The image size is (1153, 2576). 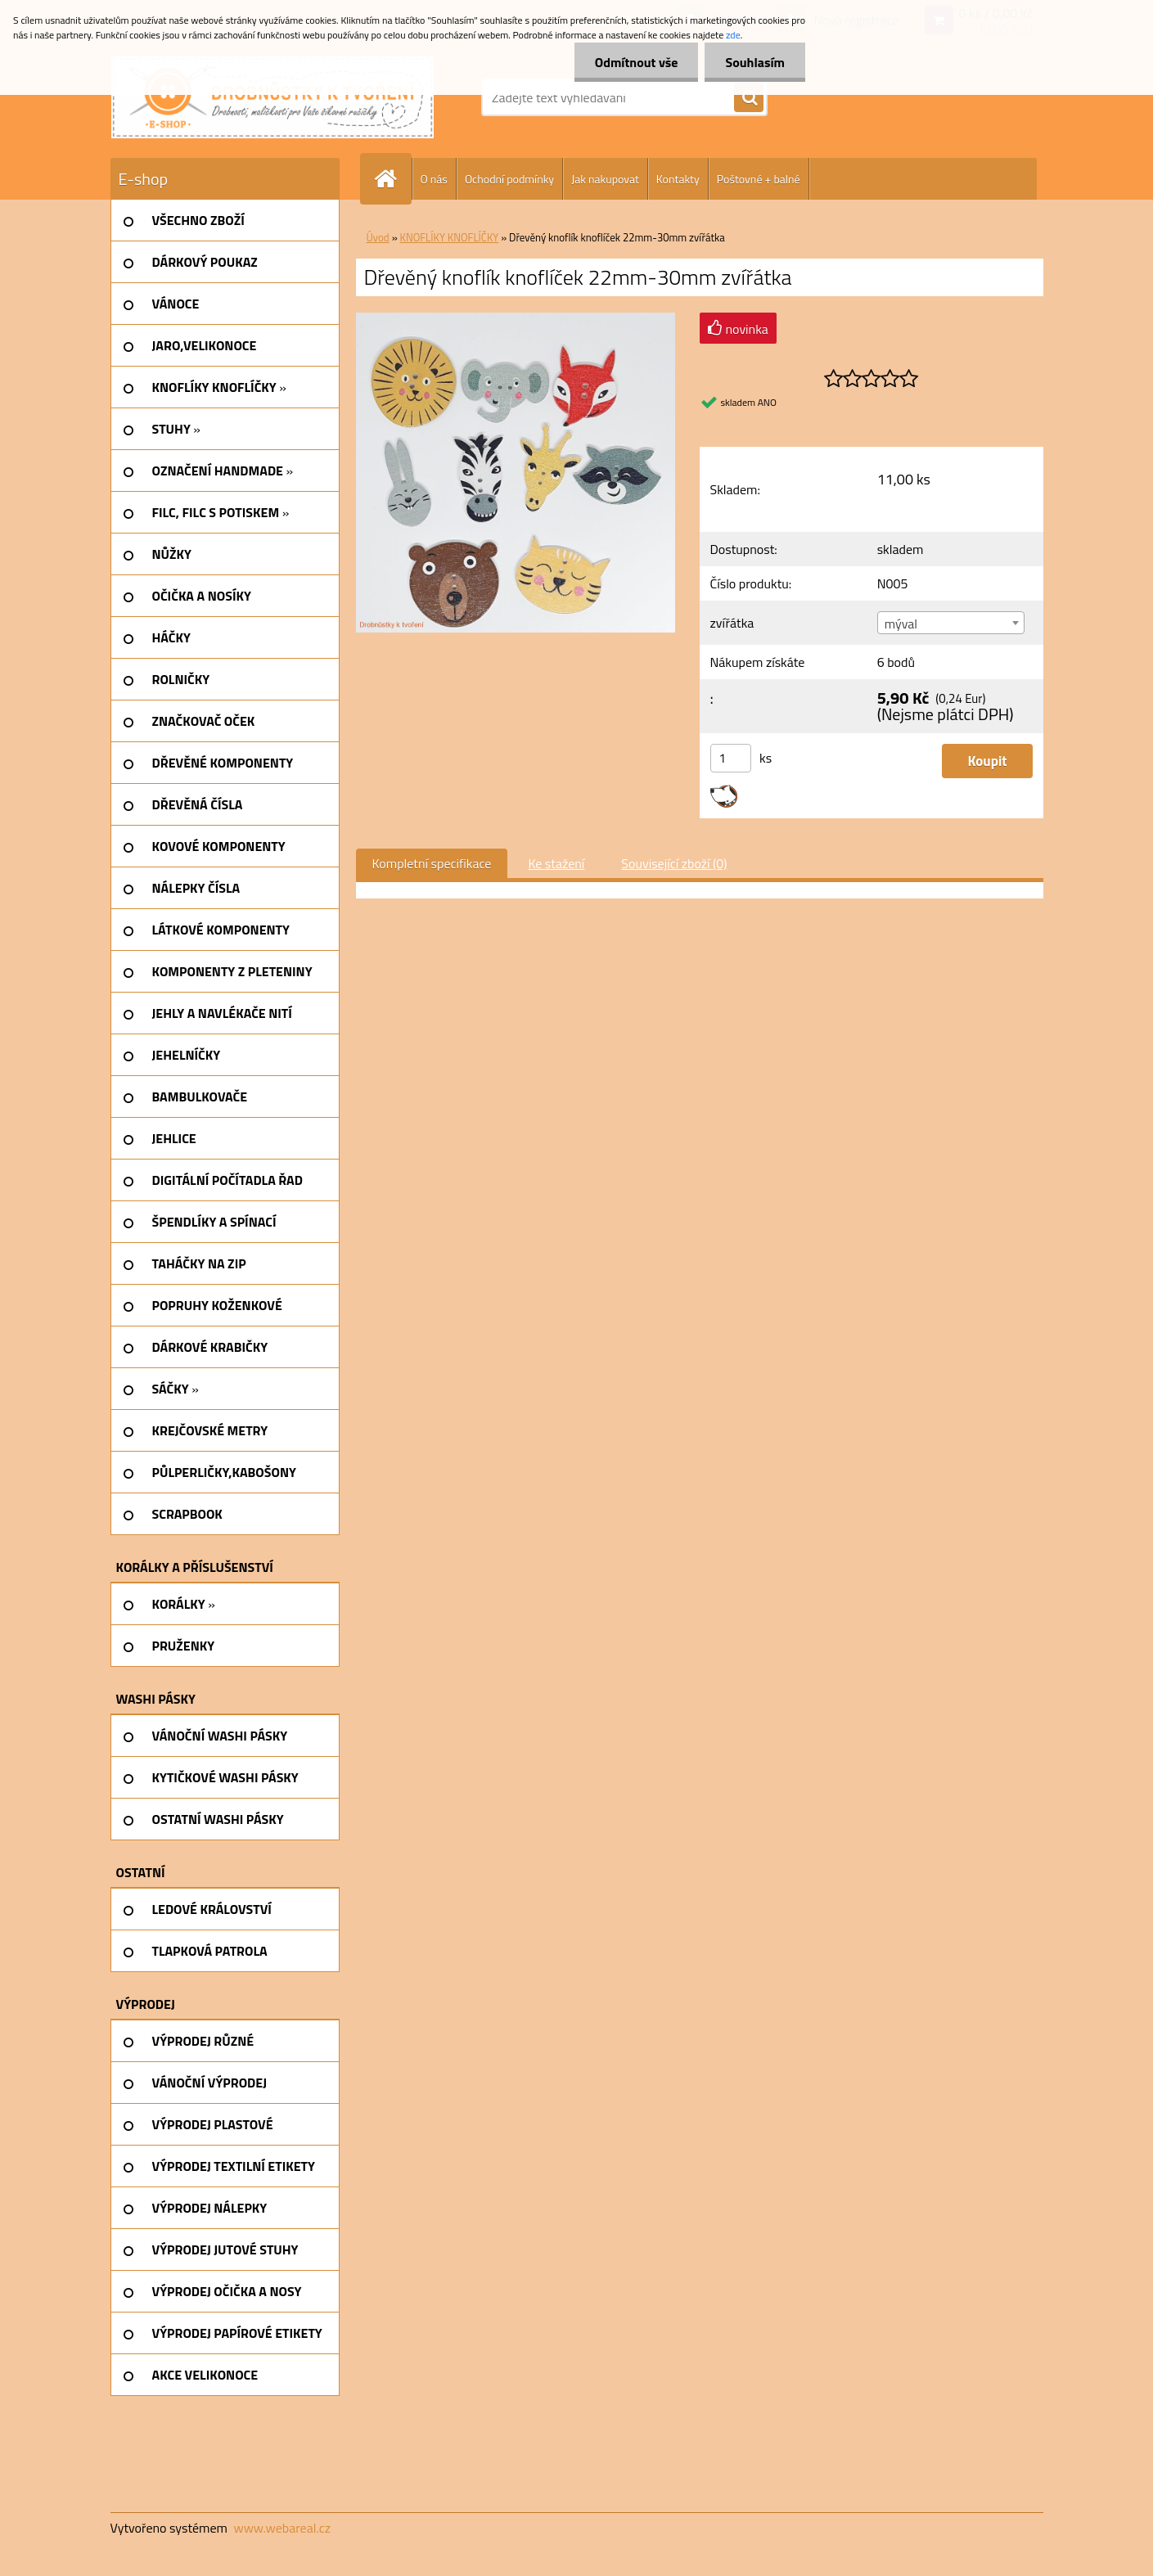 I want to click on Kontakty, so click(x=678, y=178).